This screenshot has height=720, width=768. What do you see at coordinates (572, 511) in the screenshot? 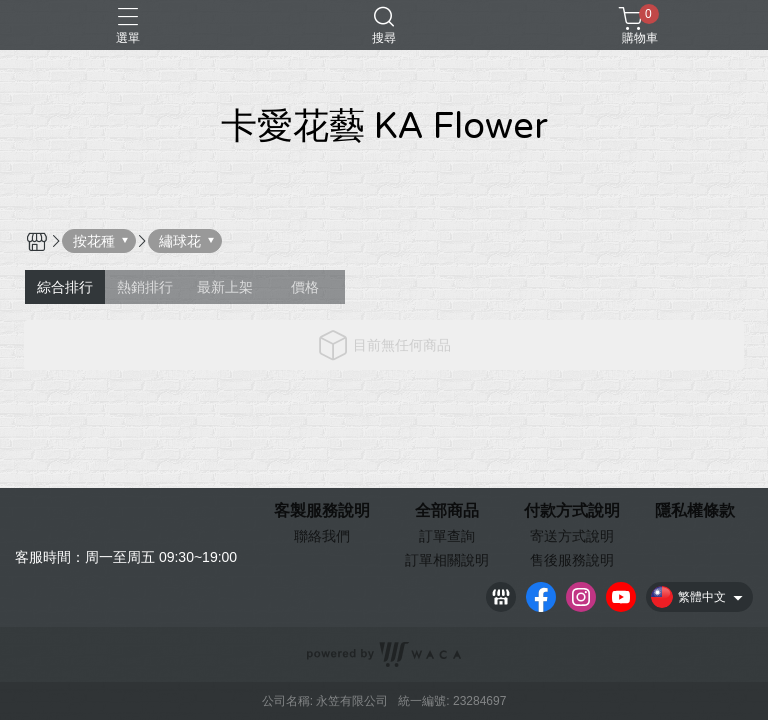
I see `付款方式說明` at bounding box center [572, 511].